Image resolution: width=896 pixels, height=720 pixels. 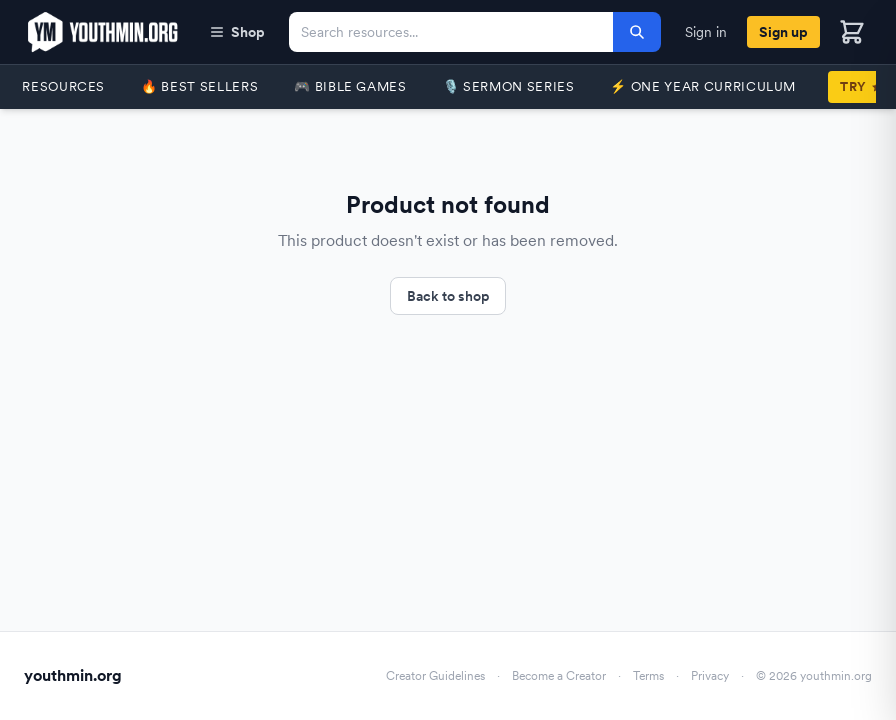 What do you see at coordinates (648, 676) in the screenshot?
I see `Terms` at bounding box center [648, 676].